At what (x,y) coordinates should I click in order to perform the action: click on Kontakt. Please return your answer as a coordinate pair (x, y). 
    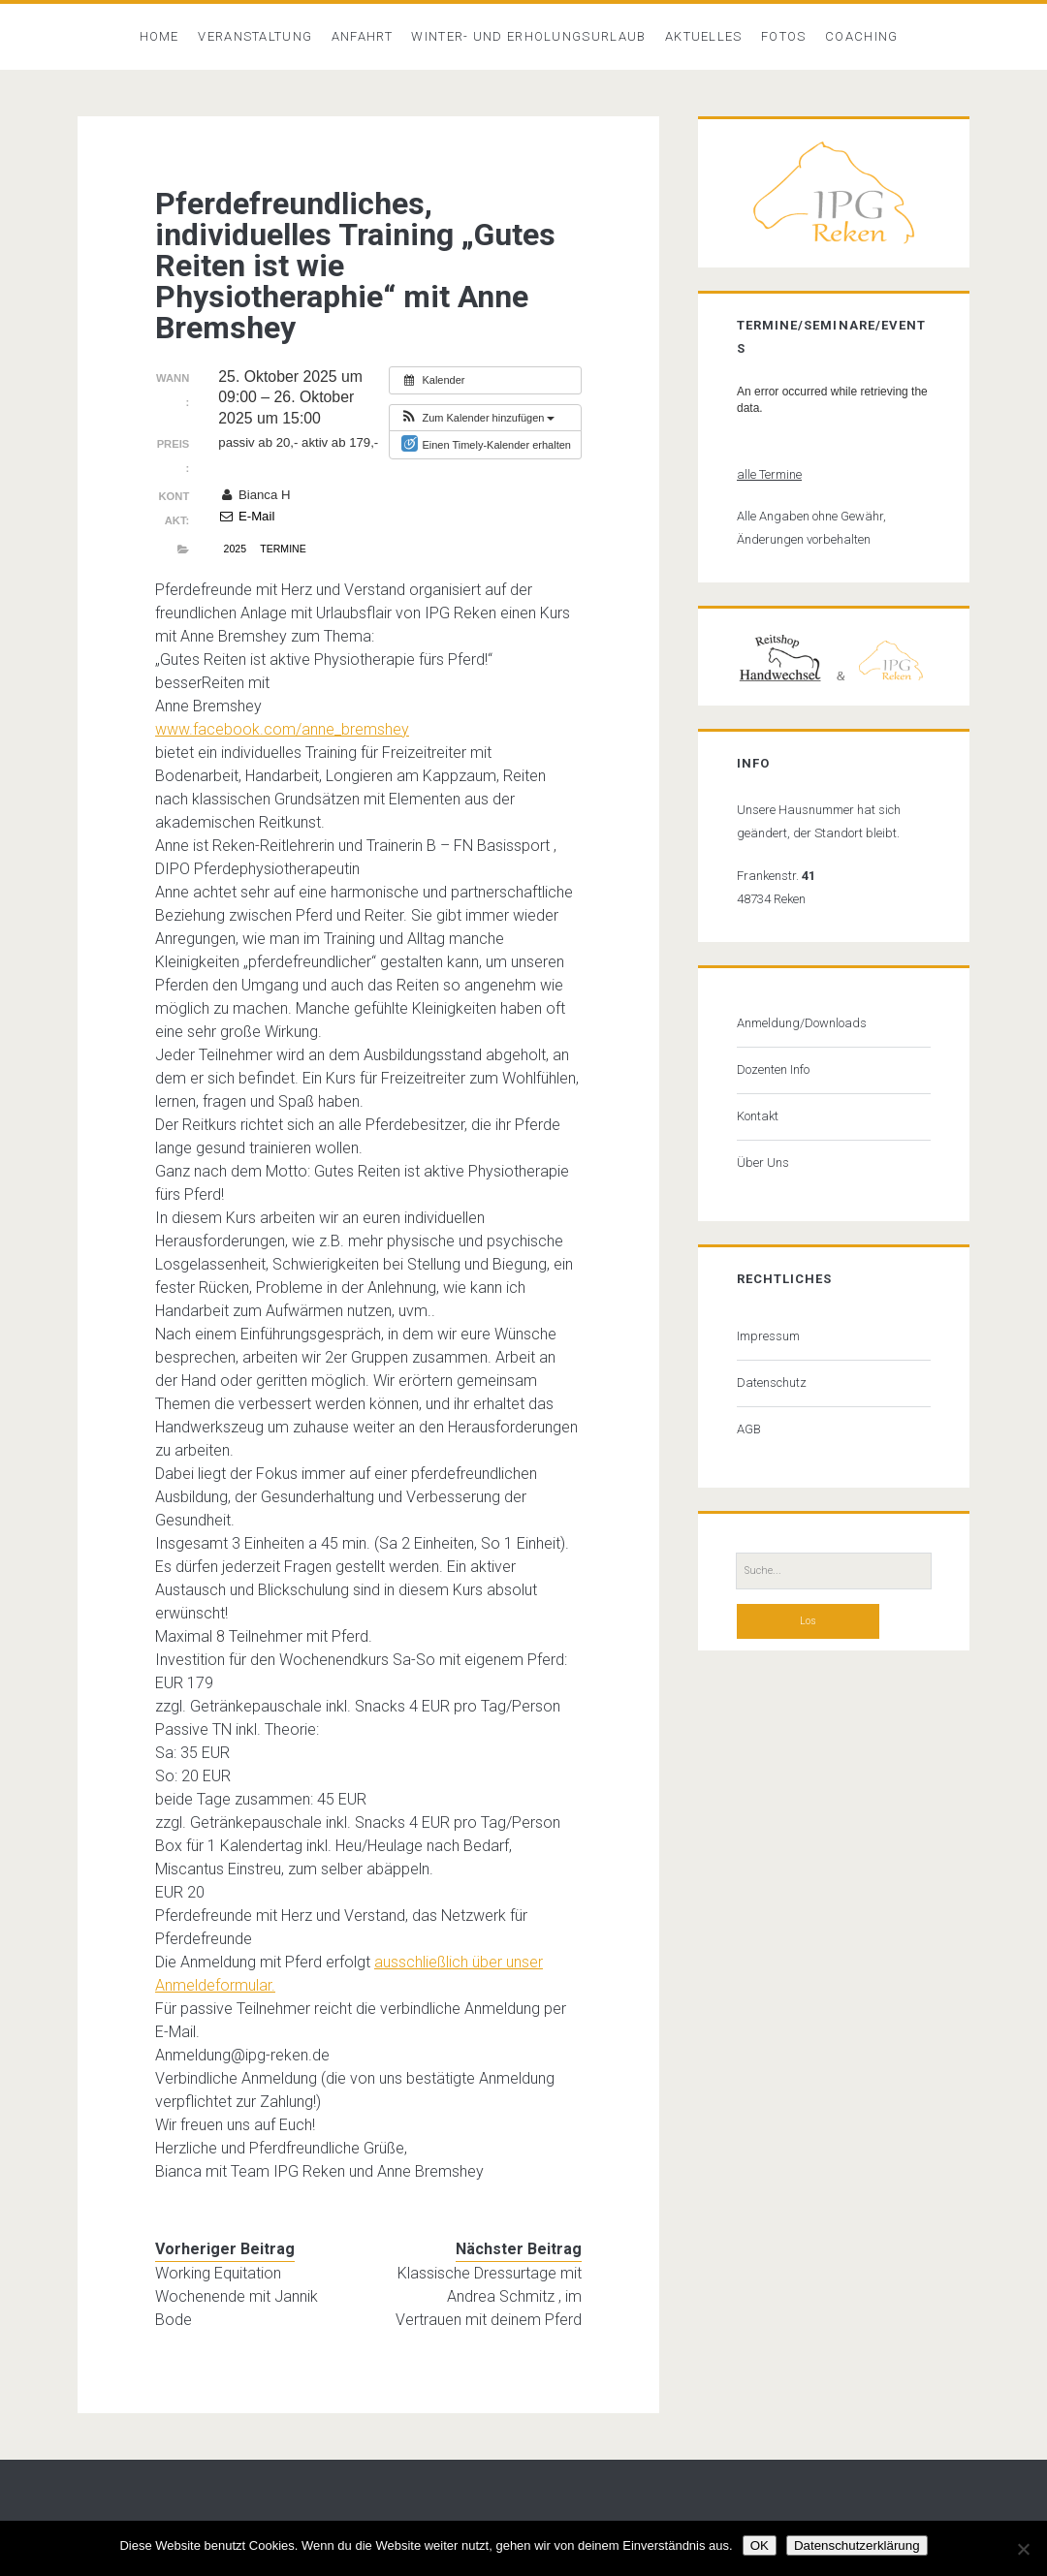
    Looking at the image, I should click on (757, 1116).